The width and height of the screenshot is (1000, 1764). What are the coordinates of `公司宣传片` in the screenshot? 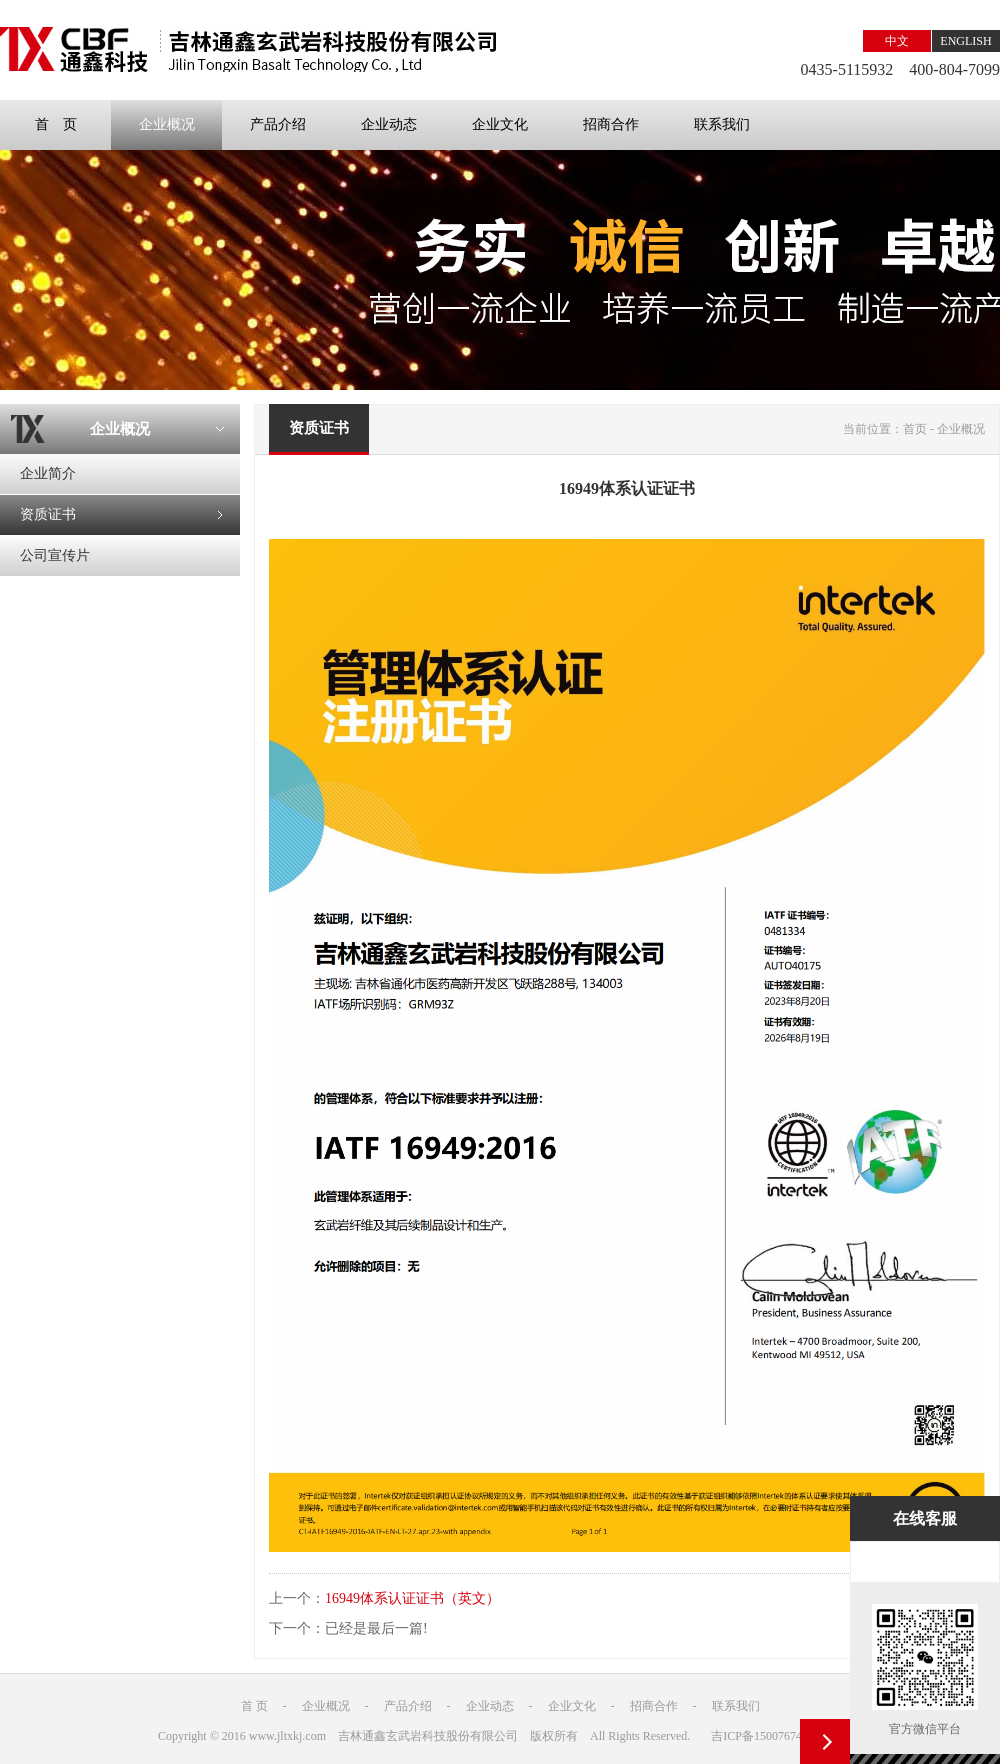 It's located at (55, 555).